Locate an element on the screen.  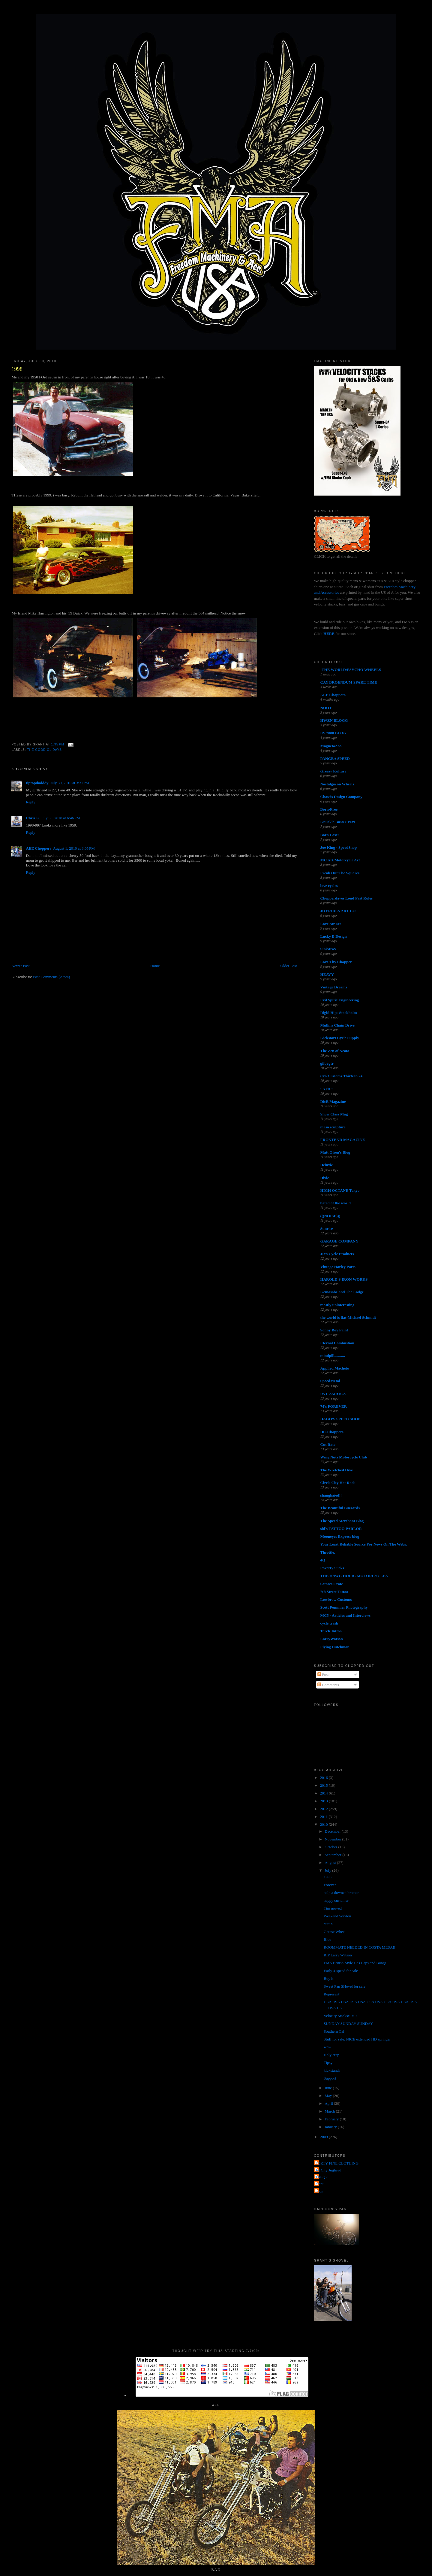
Dixie is located at coordinates (324, 1178).